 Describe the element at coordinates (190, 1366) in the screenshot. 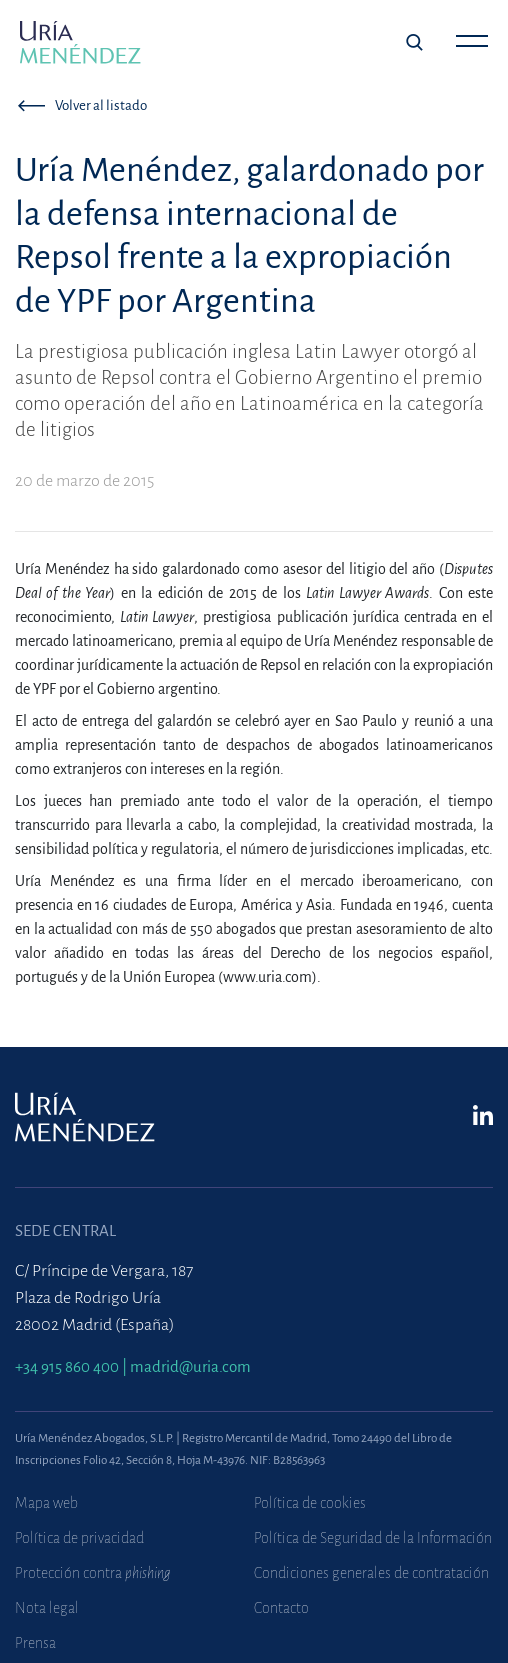

I see `madrid@uria.com` at that location.